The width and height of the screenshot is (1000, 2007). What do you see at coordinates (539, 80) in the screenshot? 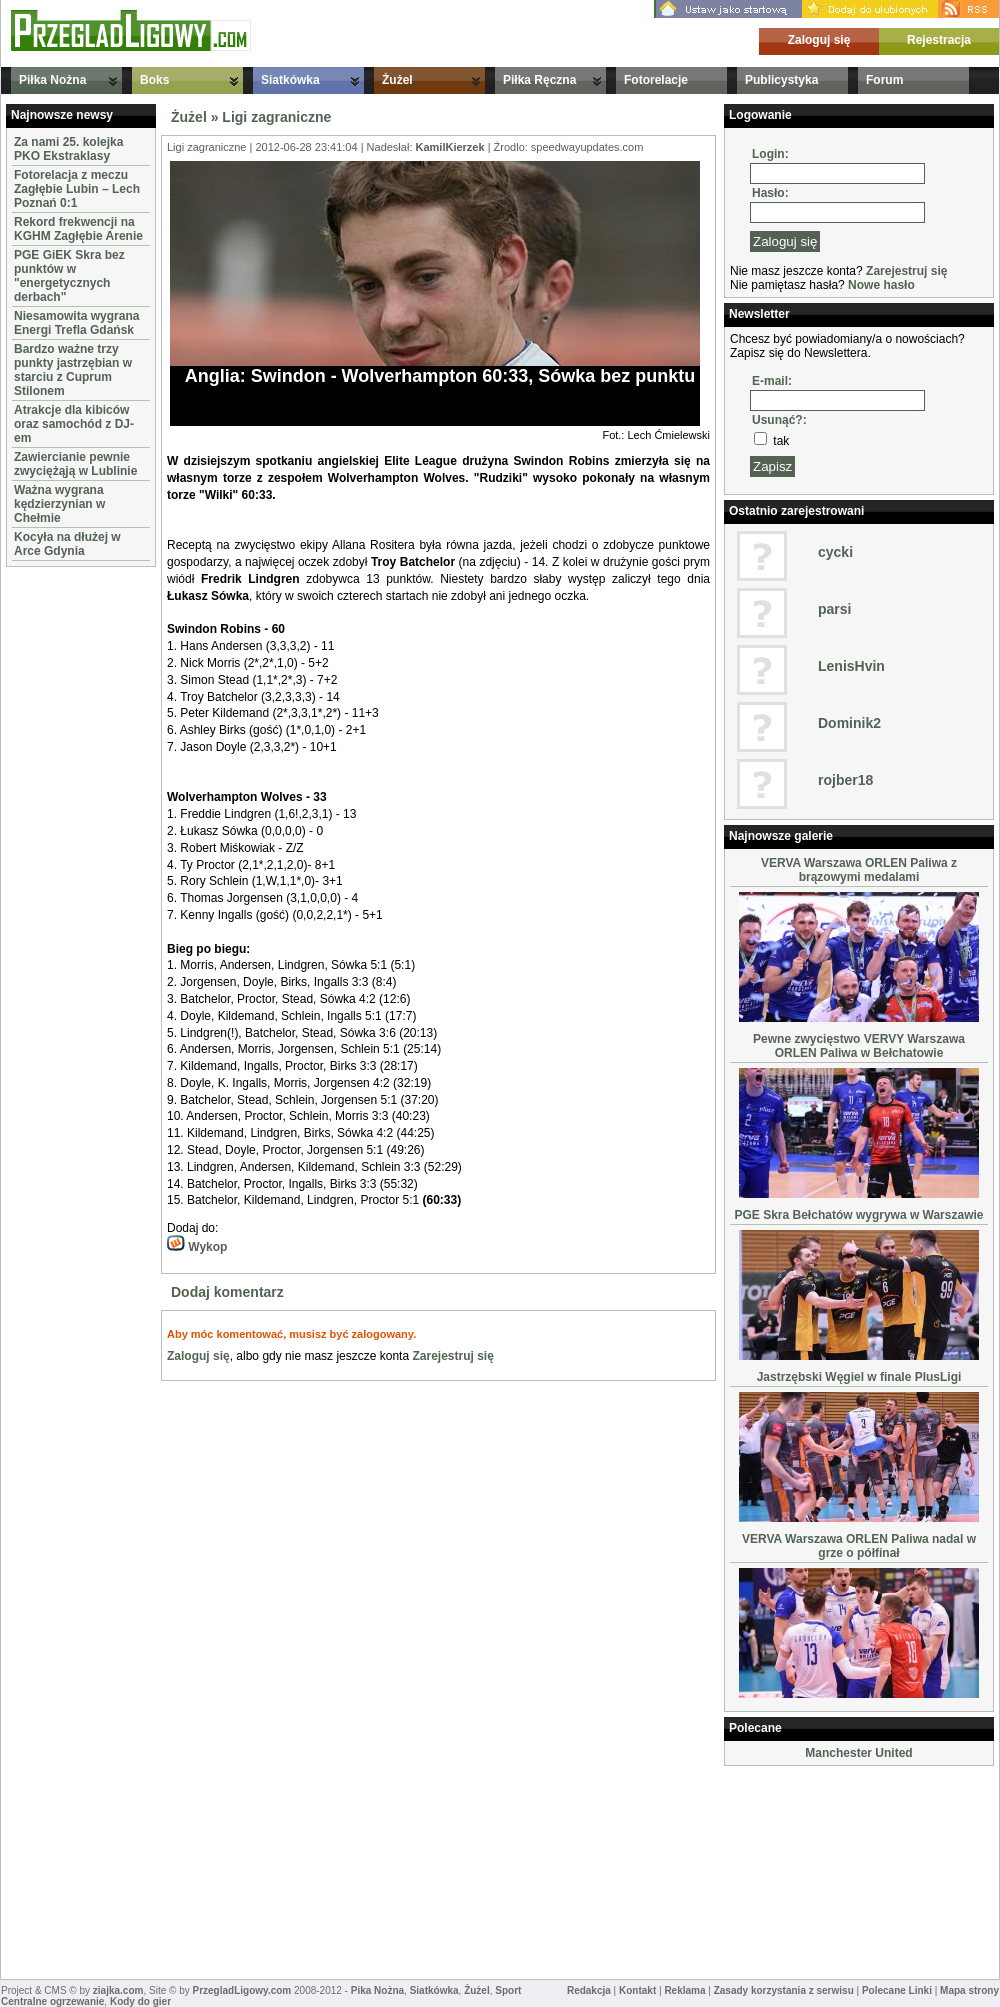
I see `Piłka Ręczna` at bounding box center [539, 80].